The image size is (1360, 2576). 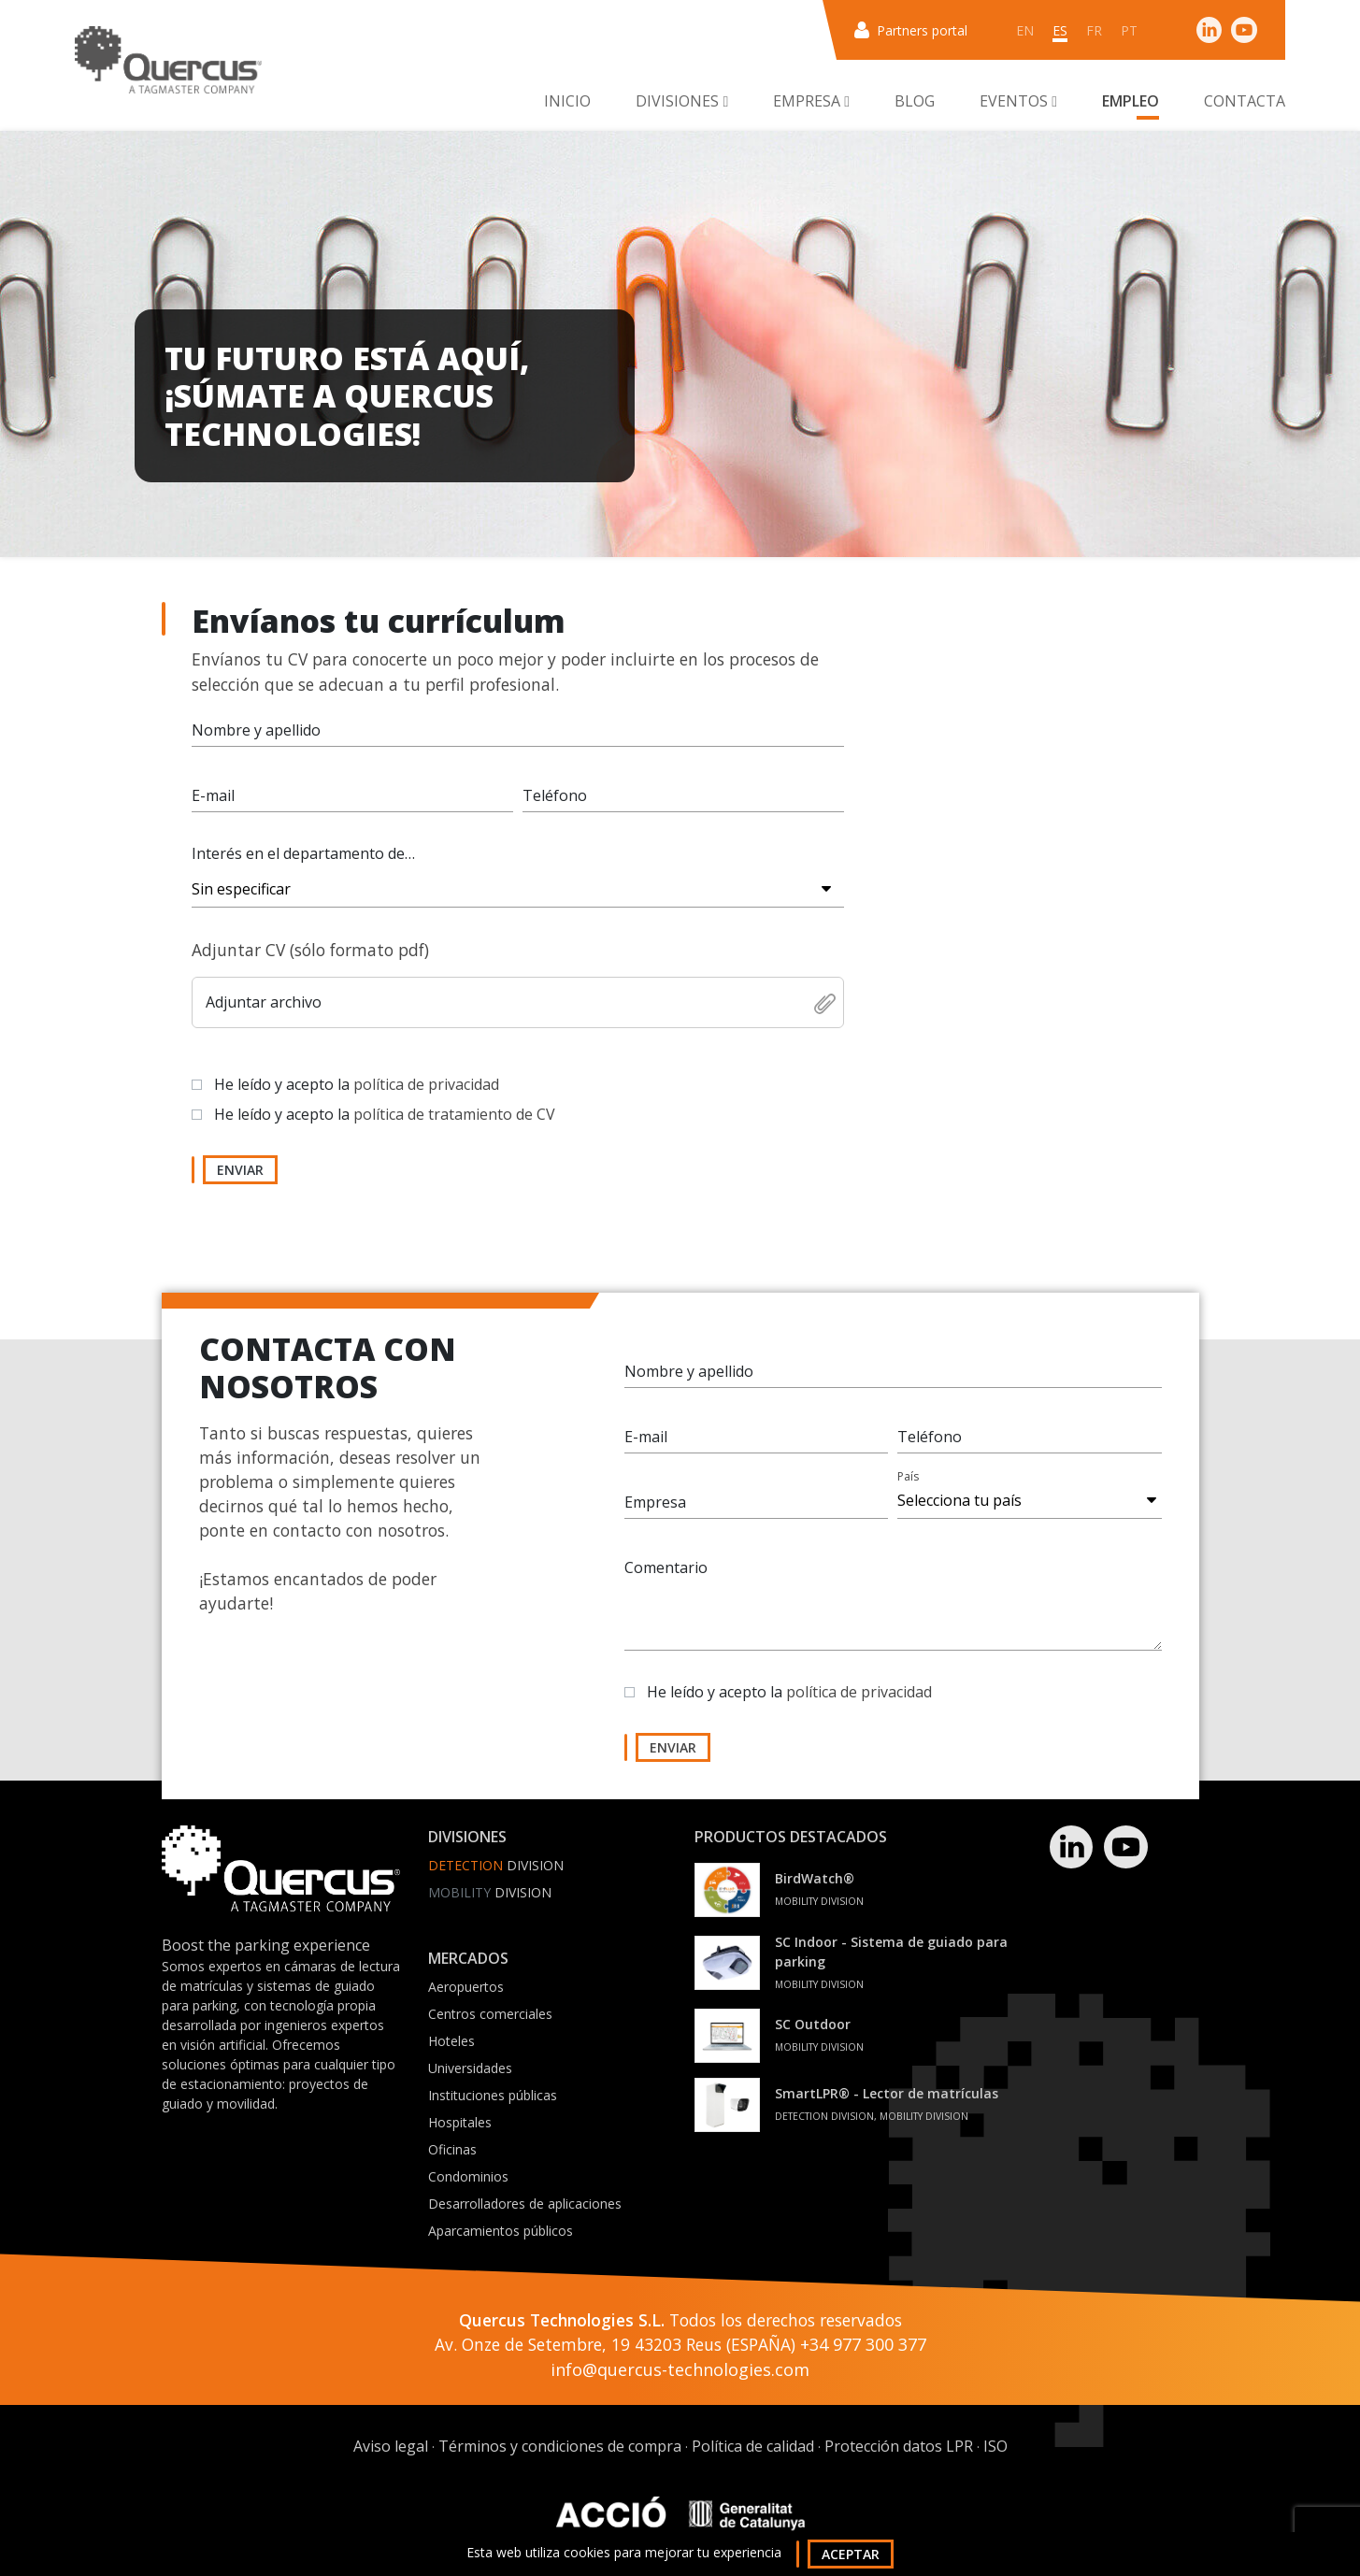 What do you see at coordinates (898, 2446) in the screenshot?
I see `Protección datos LPR` at bounding box center [898, 2446].